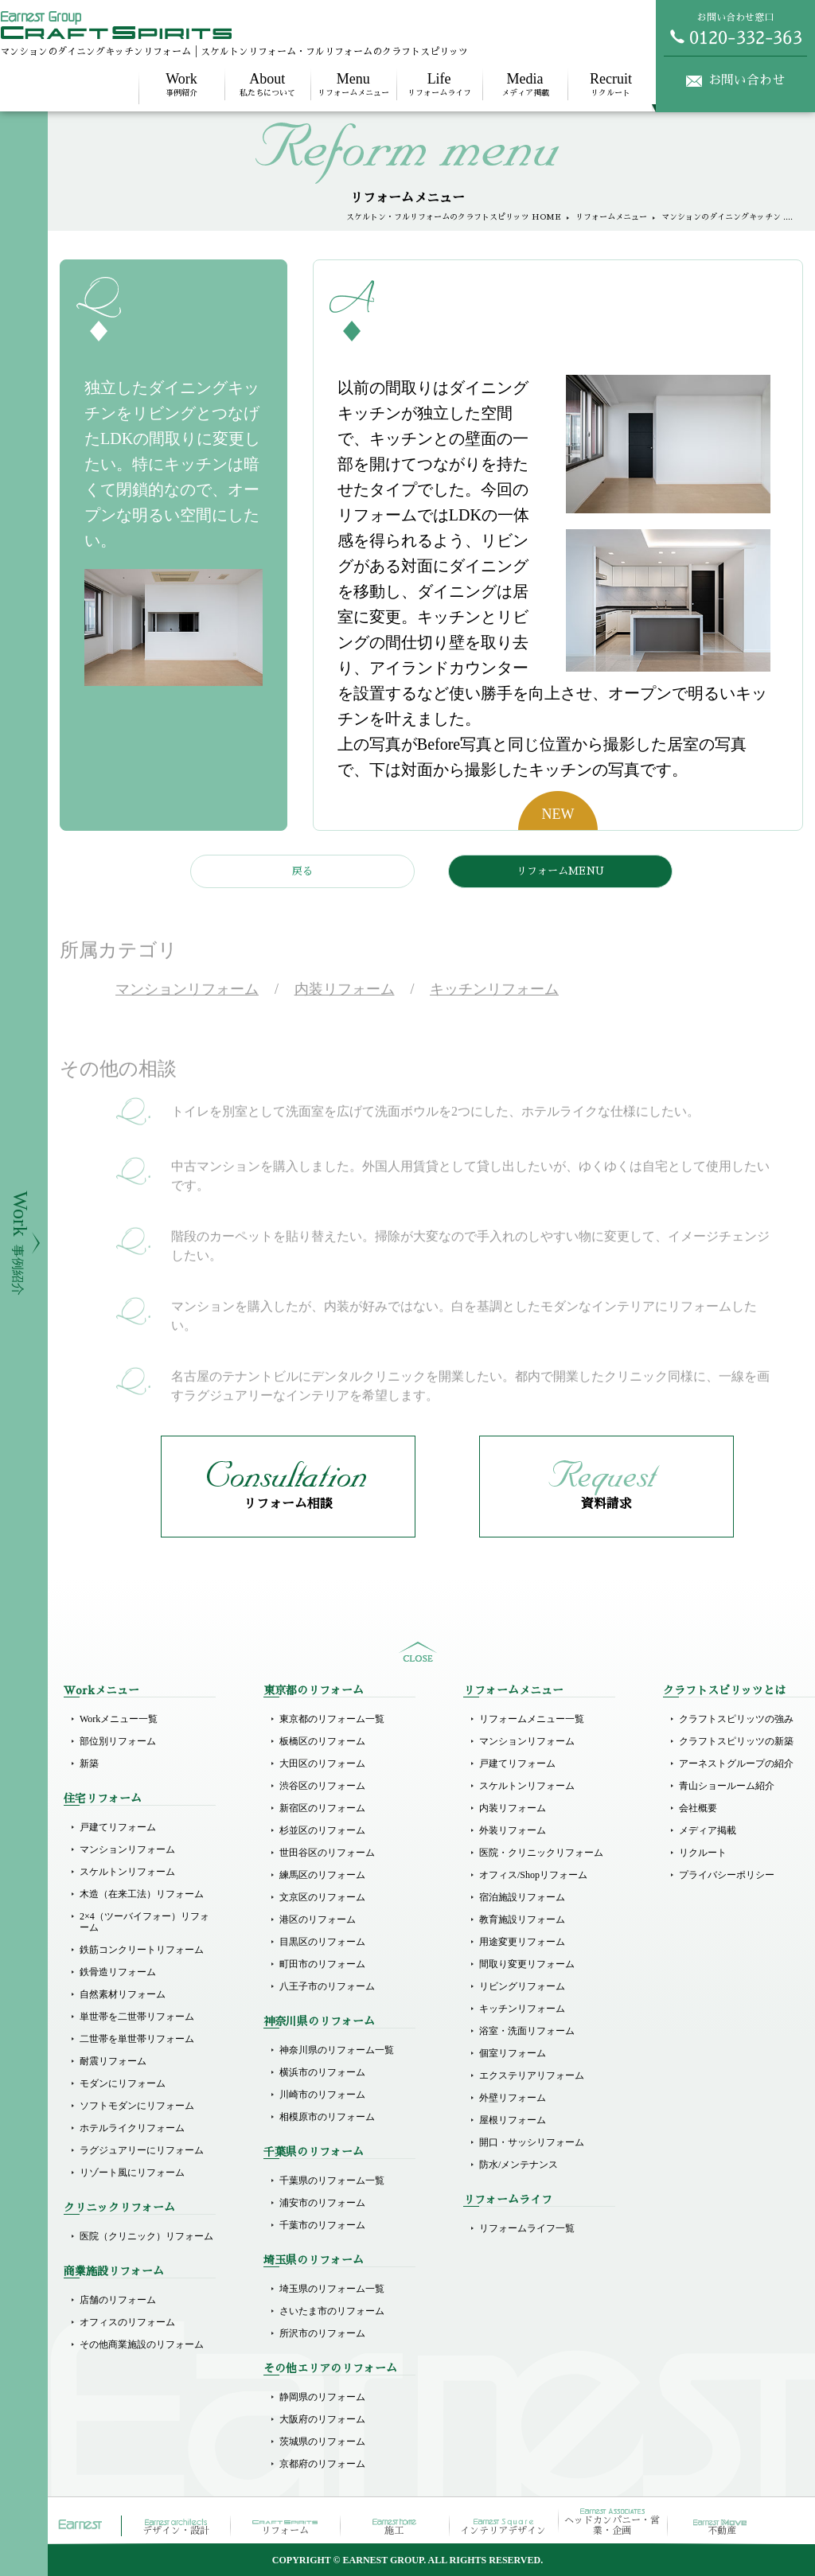 This screenshot has height=2576, width=815. I want to click on 神奈川県のリフォーム一覧, so click(336, 2050).